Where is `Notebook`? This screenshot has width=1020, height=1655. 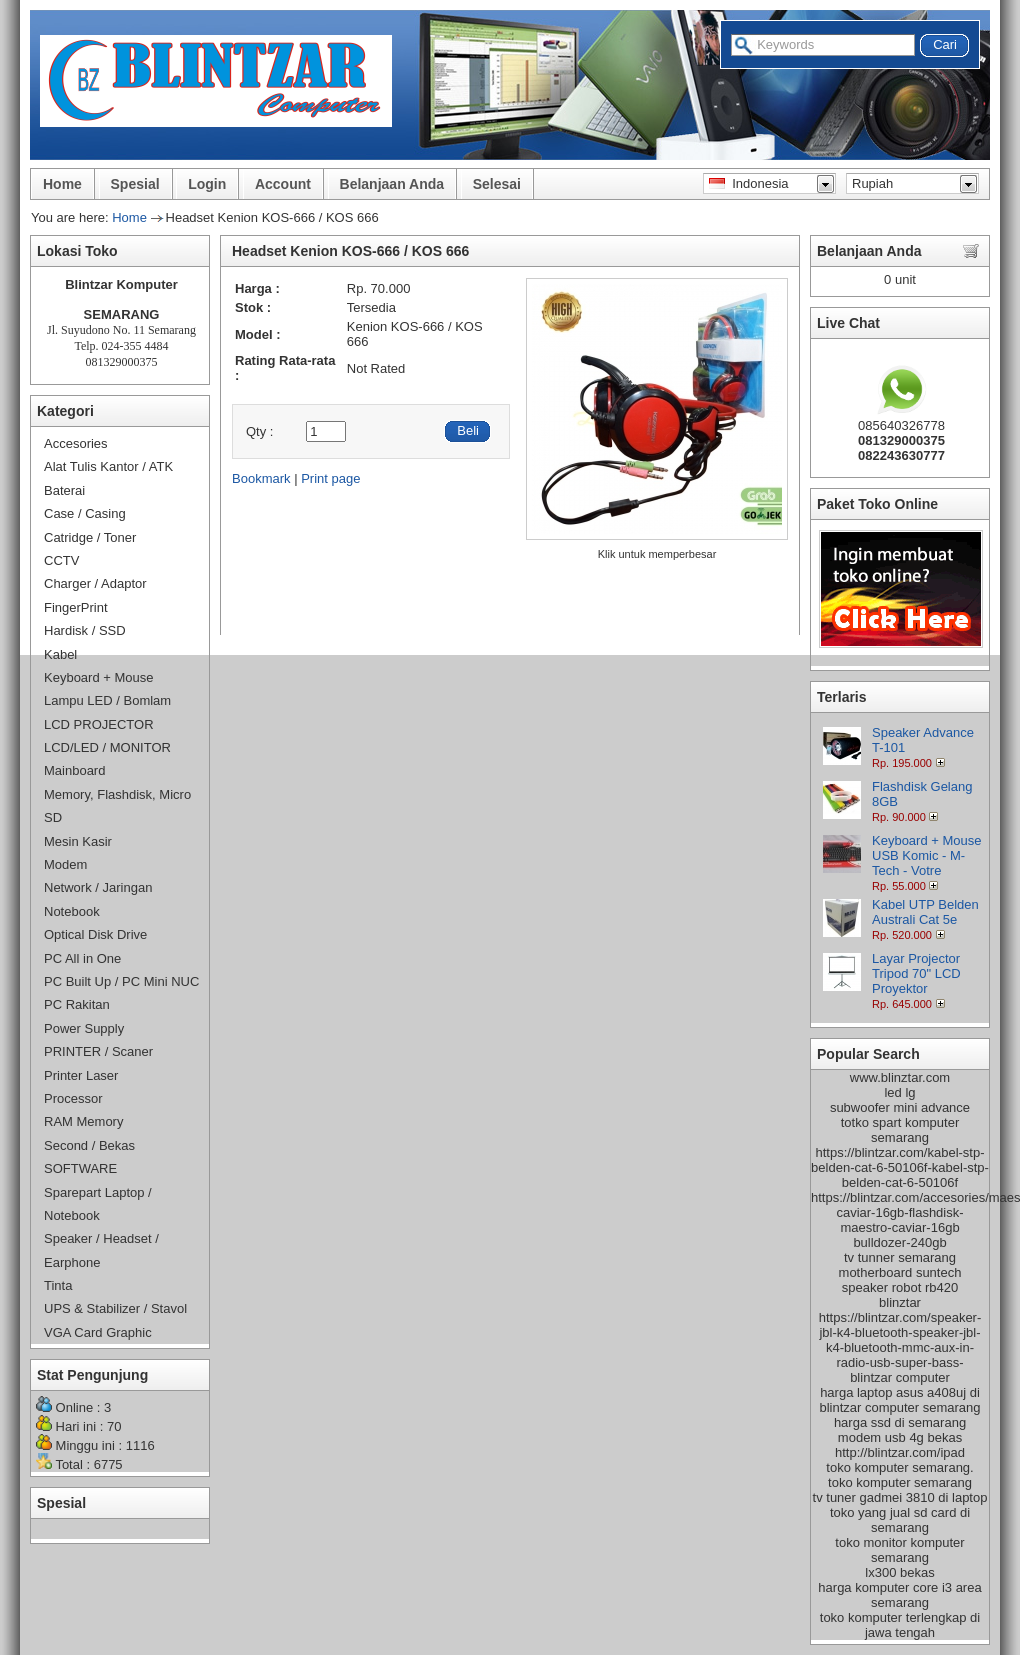 Notebook is located at coordinates (72, 911).